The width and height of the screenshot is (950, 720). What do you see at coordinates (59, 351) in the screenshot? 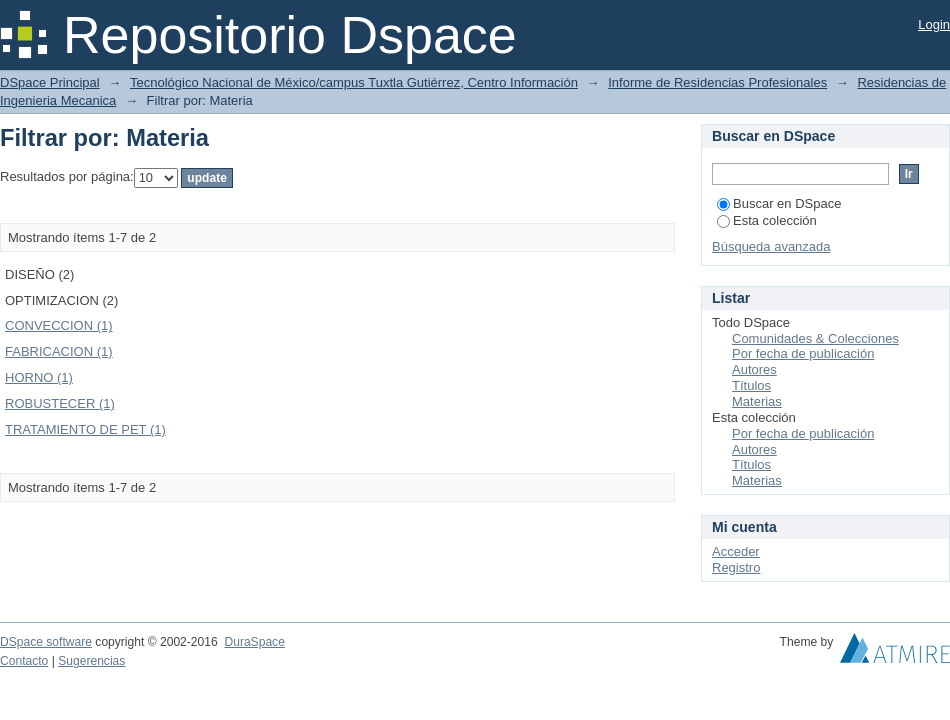
I see `FABRICACION (1)` at bounding box center [59, 351].